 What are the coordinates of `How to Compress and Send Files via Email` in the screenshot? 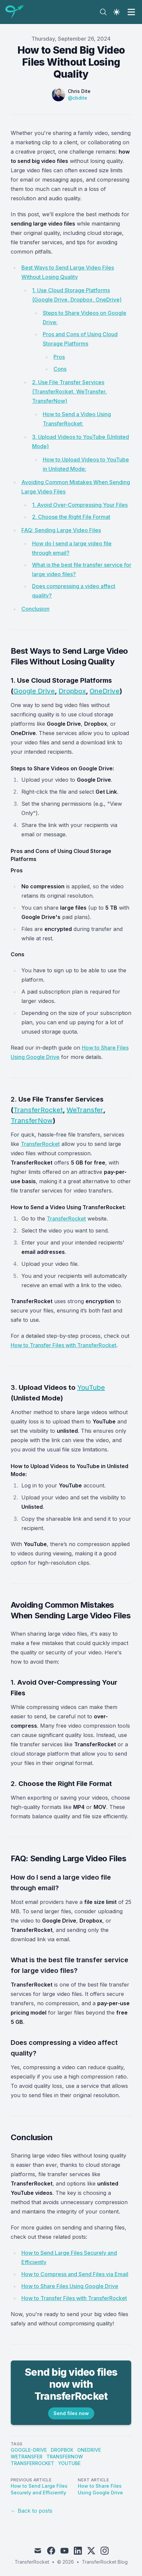 It's located at (74, 2274).